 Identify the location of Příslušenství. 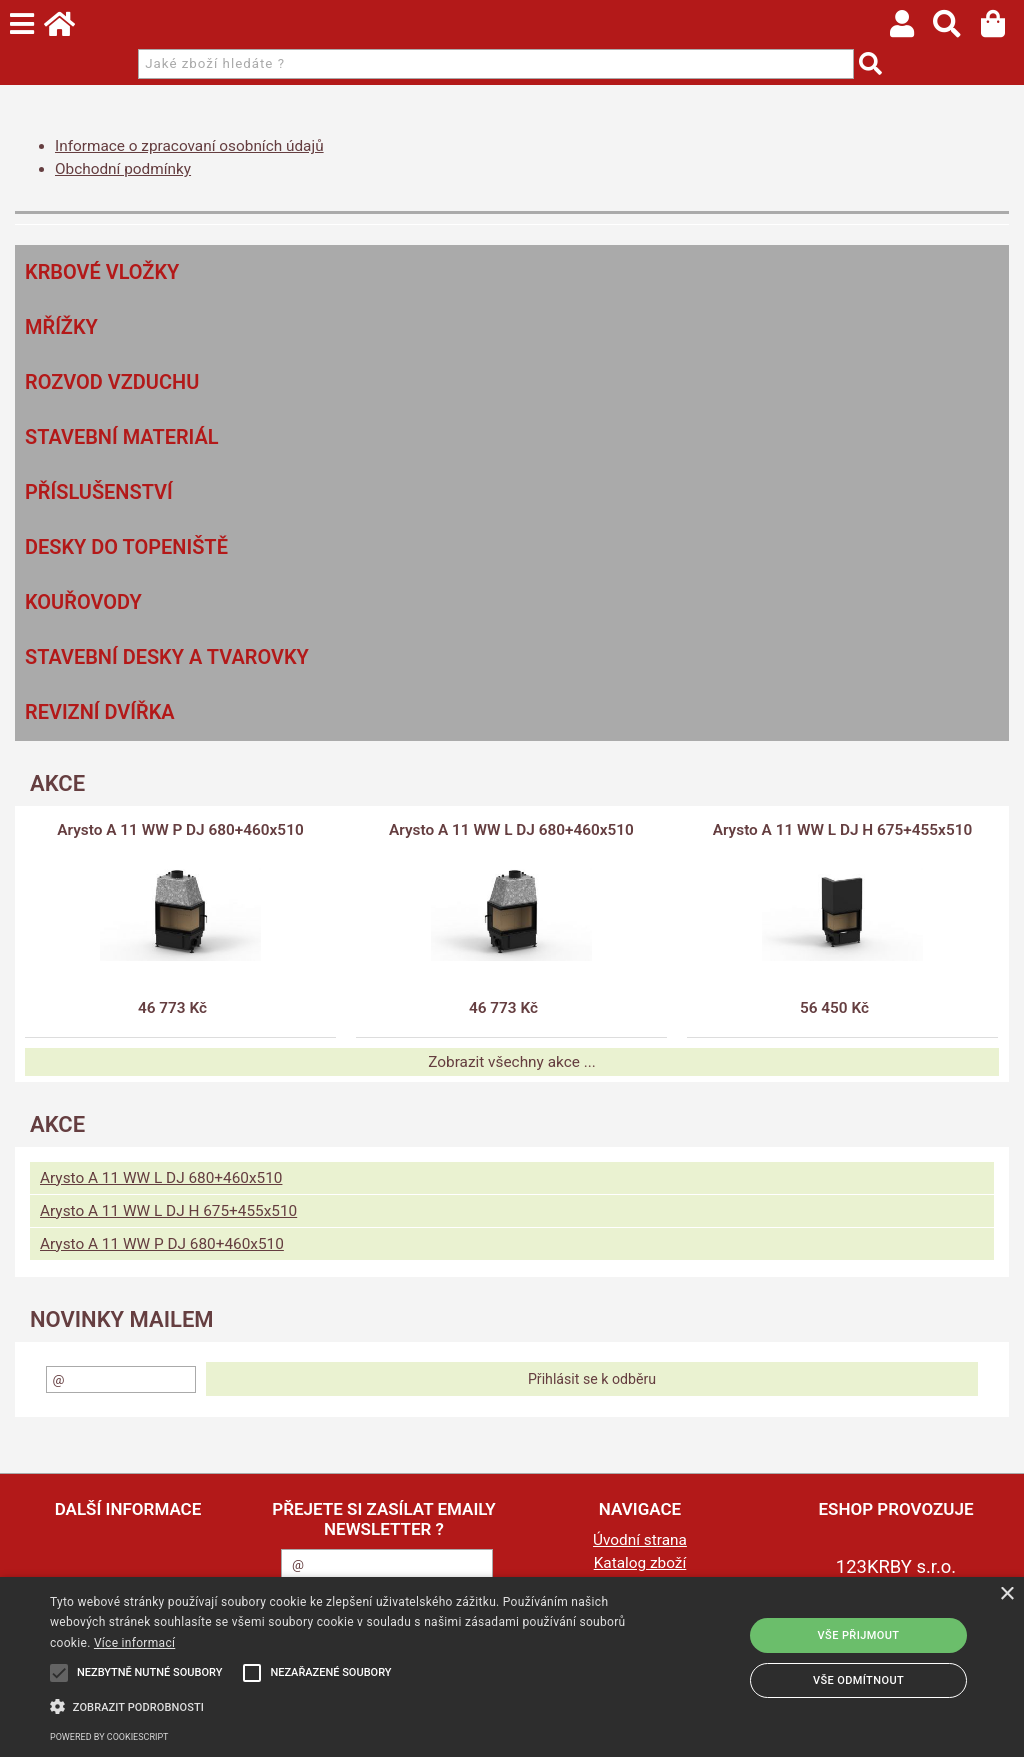
(99, 492).